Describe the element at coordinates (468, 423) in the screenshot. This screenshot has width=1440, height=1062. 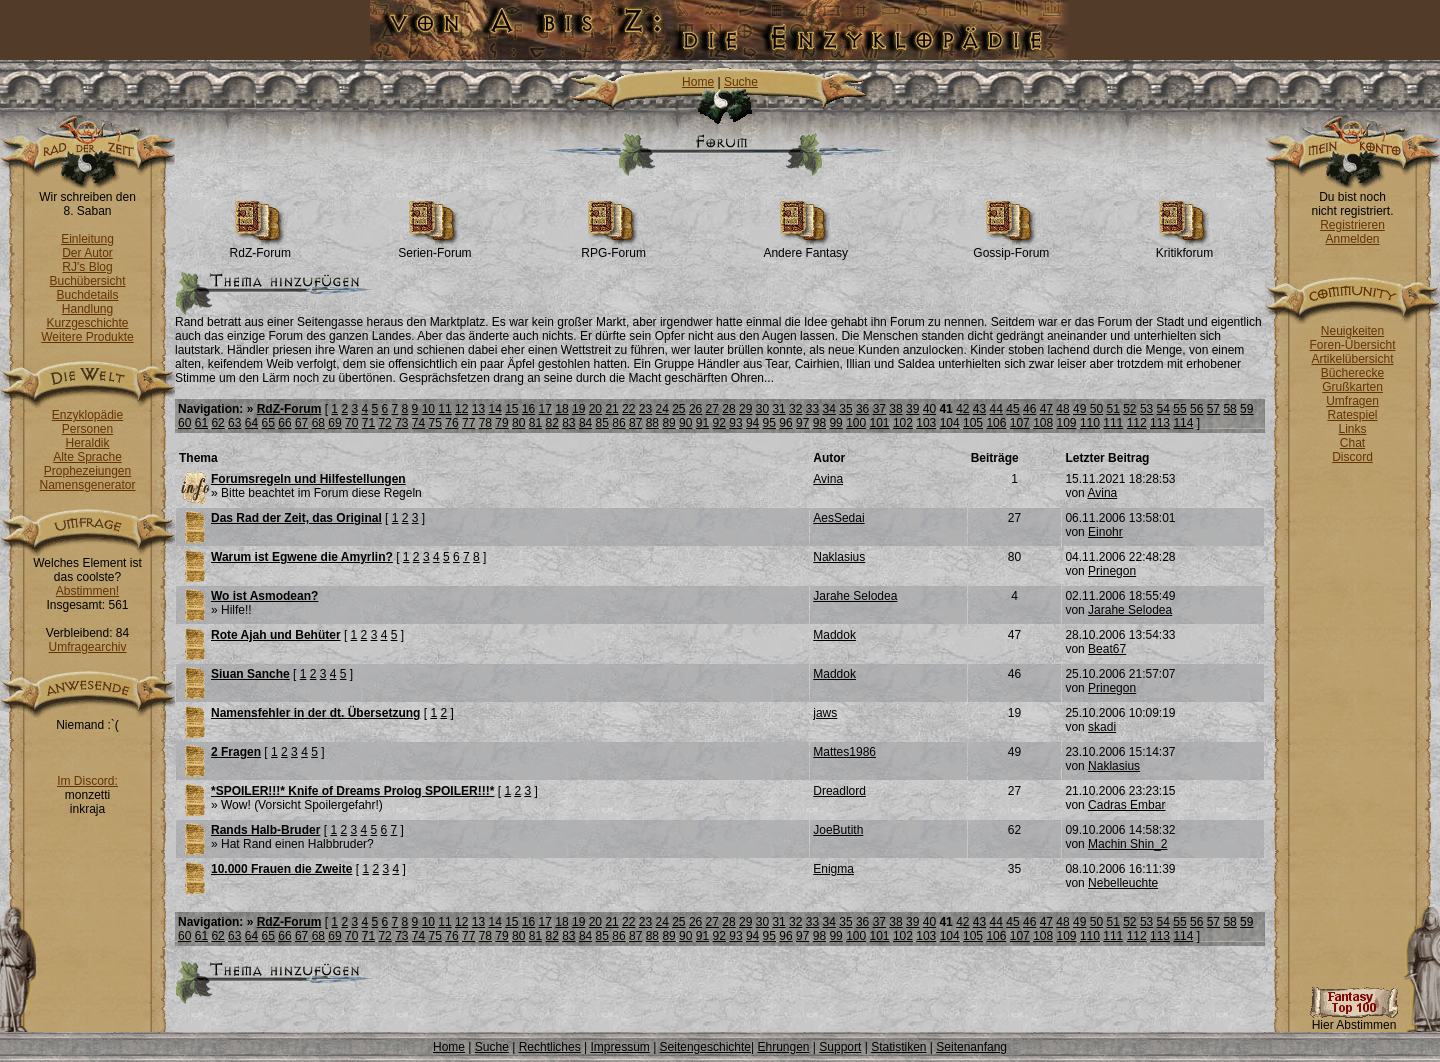
I see `77` at that location.